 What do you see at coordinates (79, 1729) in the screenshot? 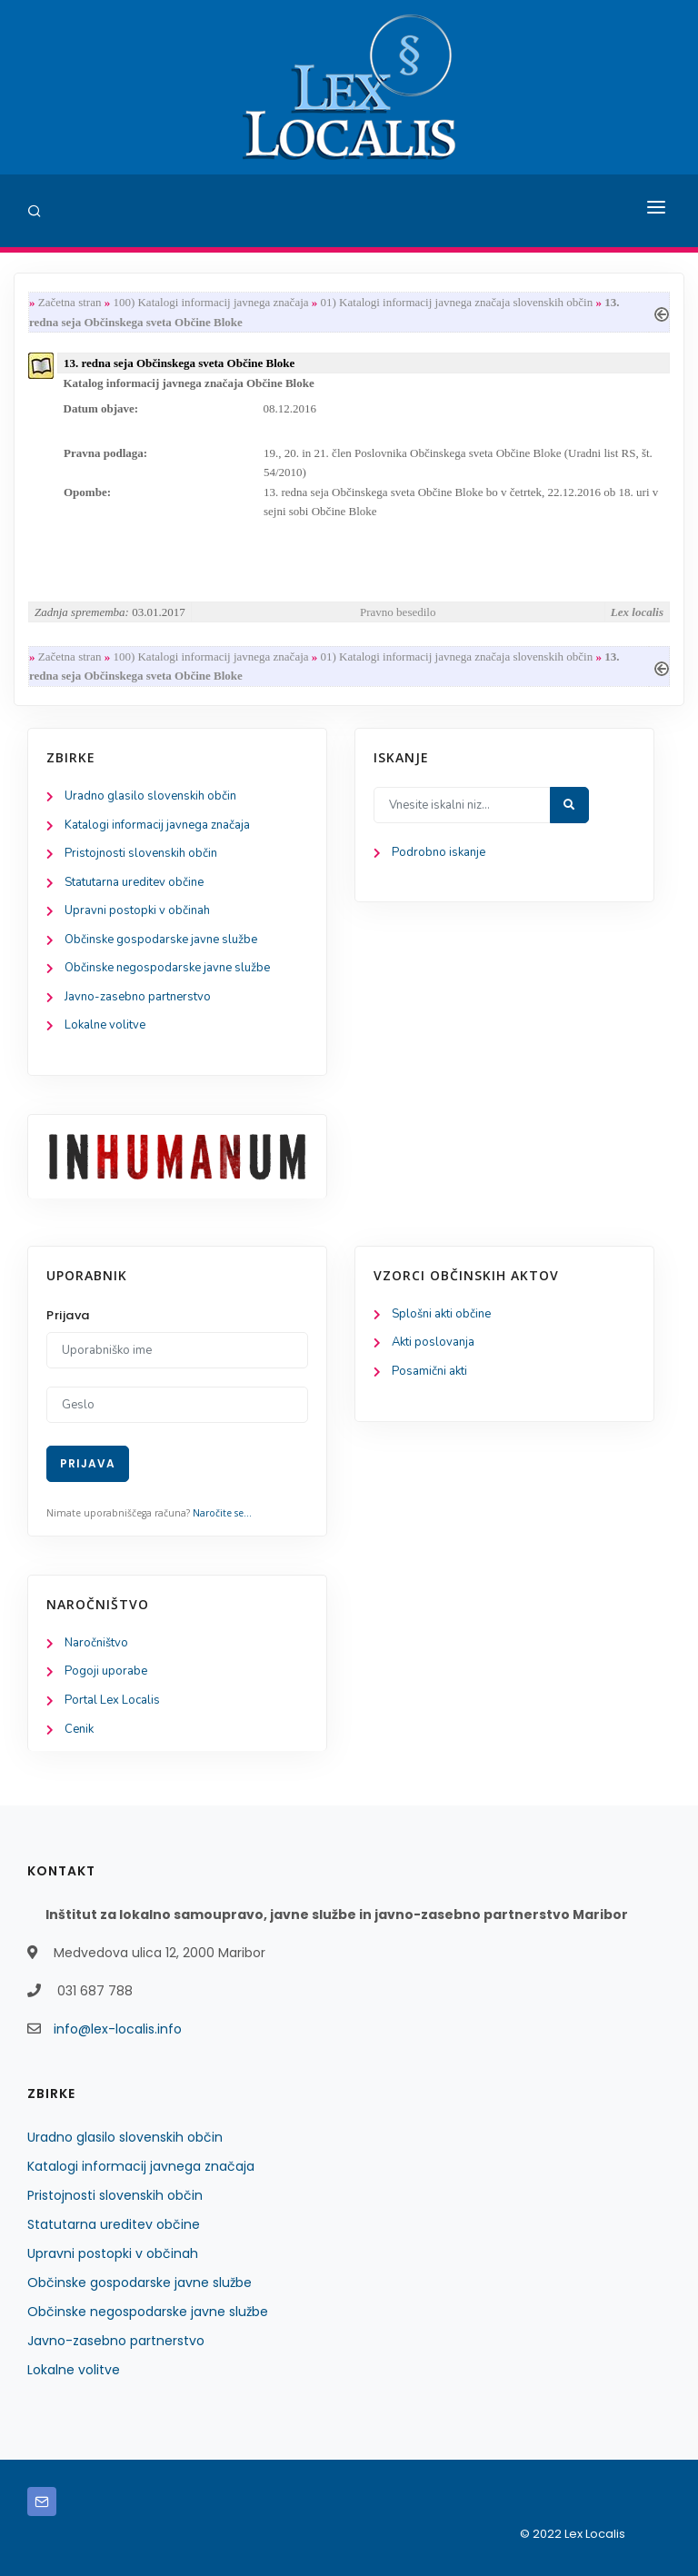
I see `Cenik` at bounding box center [79, 1729].